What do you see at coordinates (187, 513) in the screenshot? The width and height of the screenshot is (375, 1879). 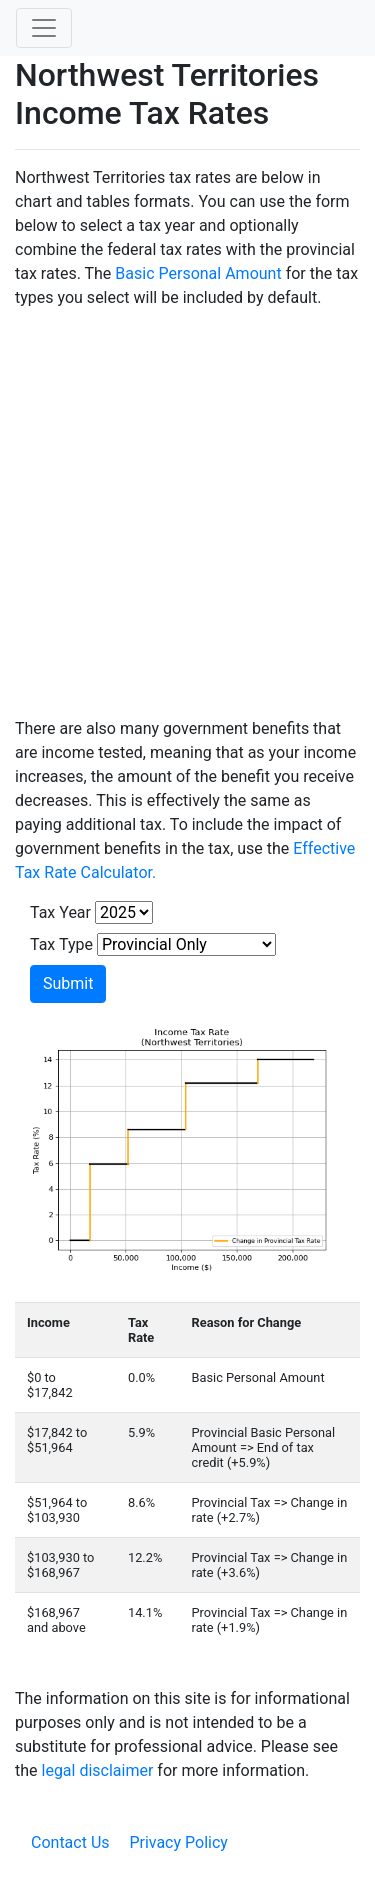 I see `[Advertisement]` at bounding box center [187, 513].